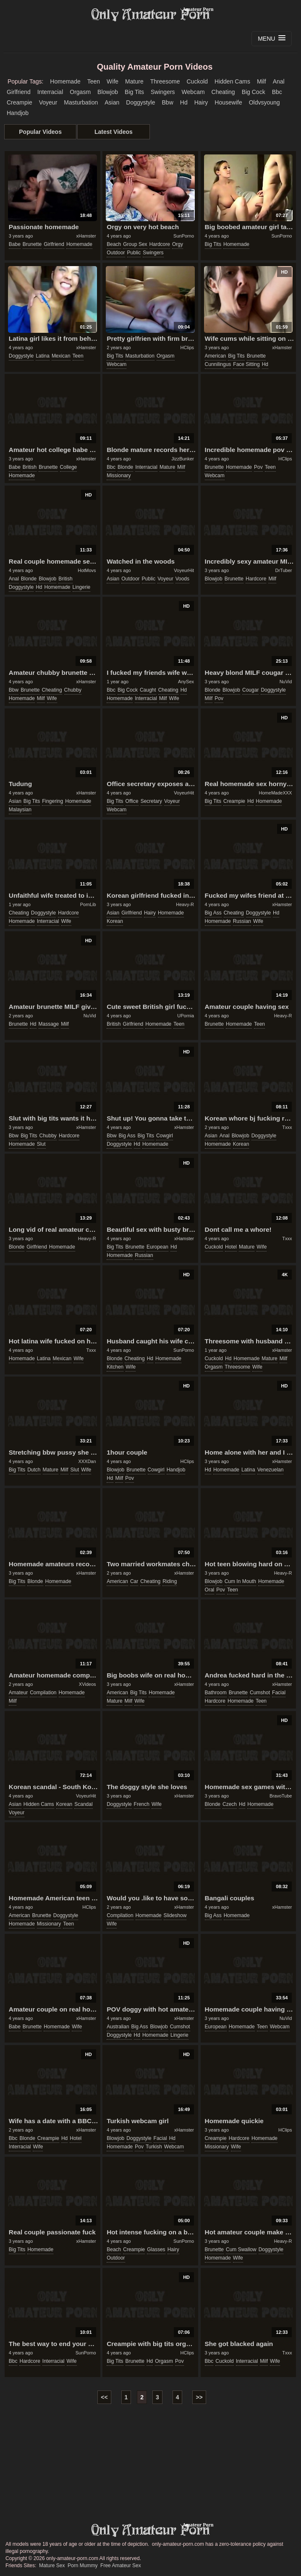  Describe the element at coordinates (87, 1461) in the screenshot. I see `XXXDan` at that location.